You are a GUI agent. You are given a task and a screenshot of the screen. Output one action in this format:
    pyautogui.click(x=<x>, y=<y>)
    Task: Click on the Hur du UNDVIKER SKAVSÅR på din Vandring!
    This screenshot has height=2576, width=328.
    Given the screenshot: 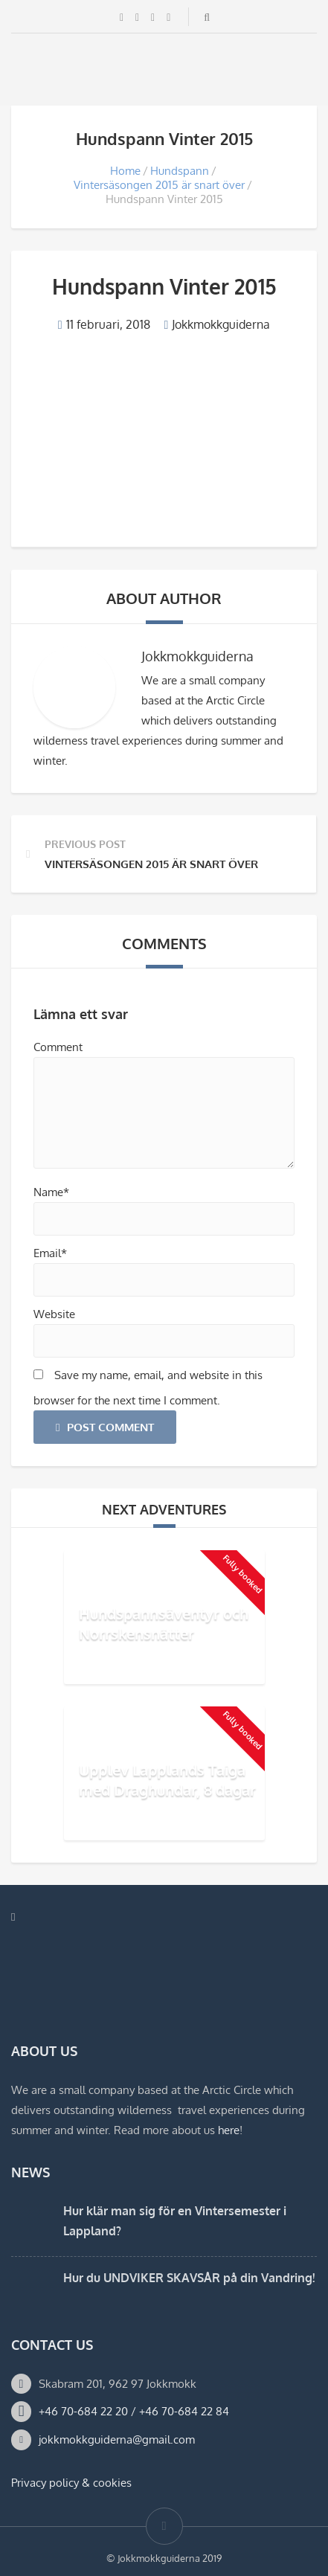 What is the action you would take?
    pyautogui.click(x=189, y=2277)
    